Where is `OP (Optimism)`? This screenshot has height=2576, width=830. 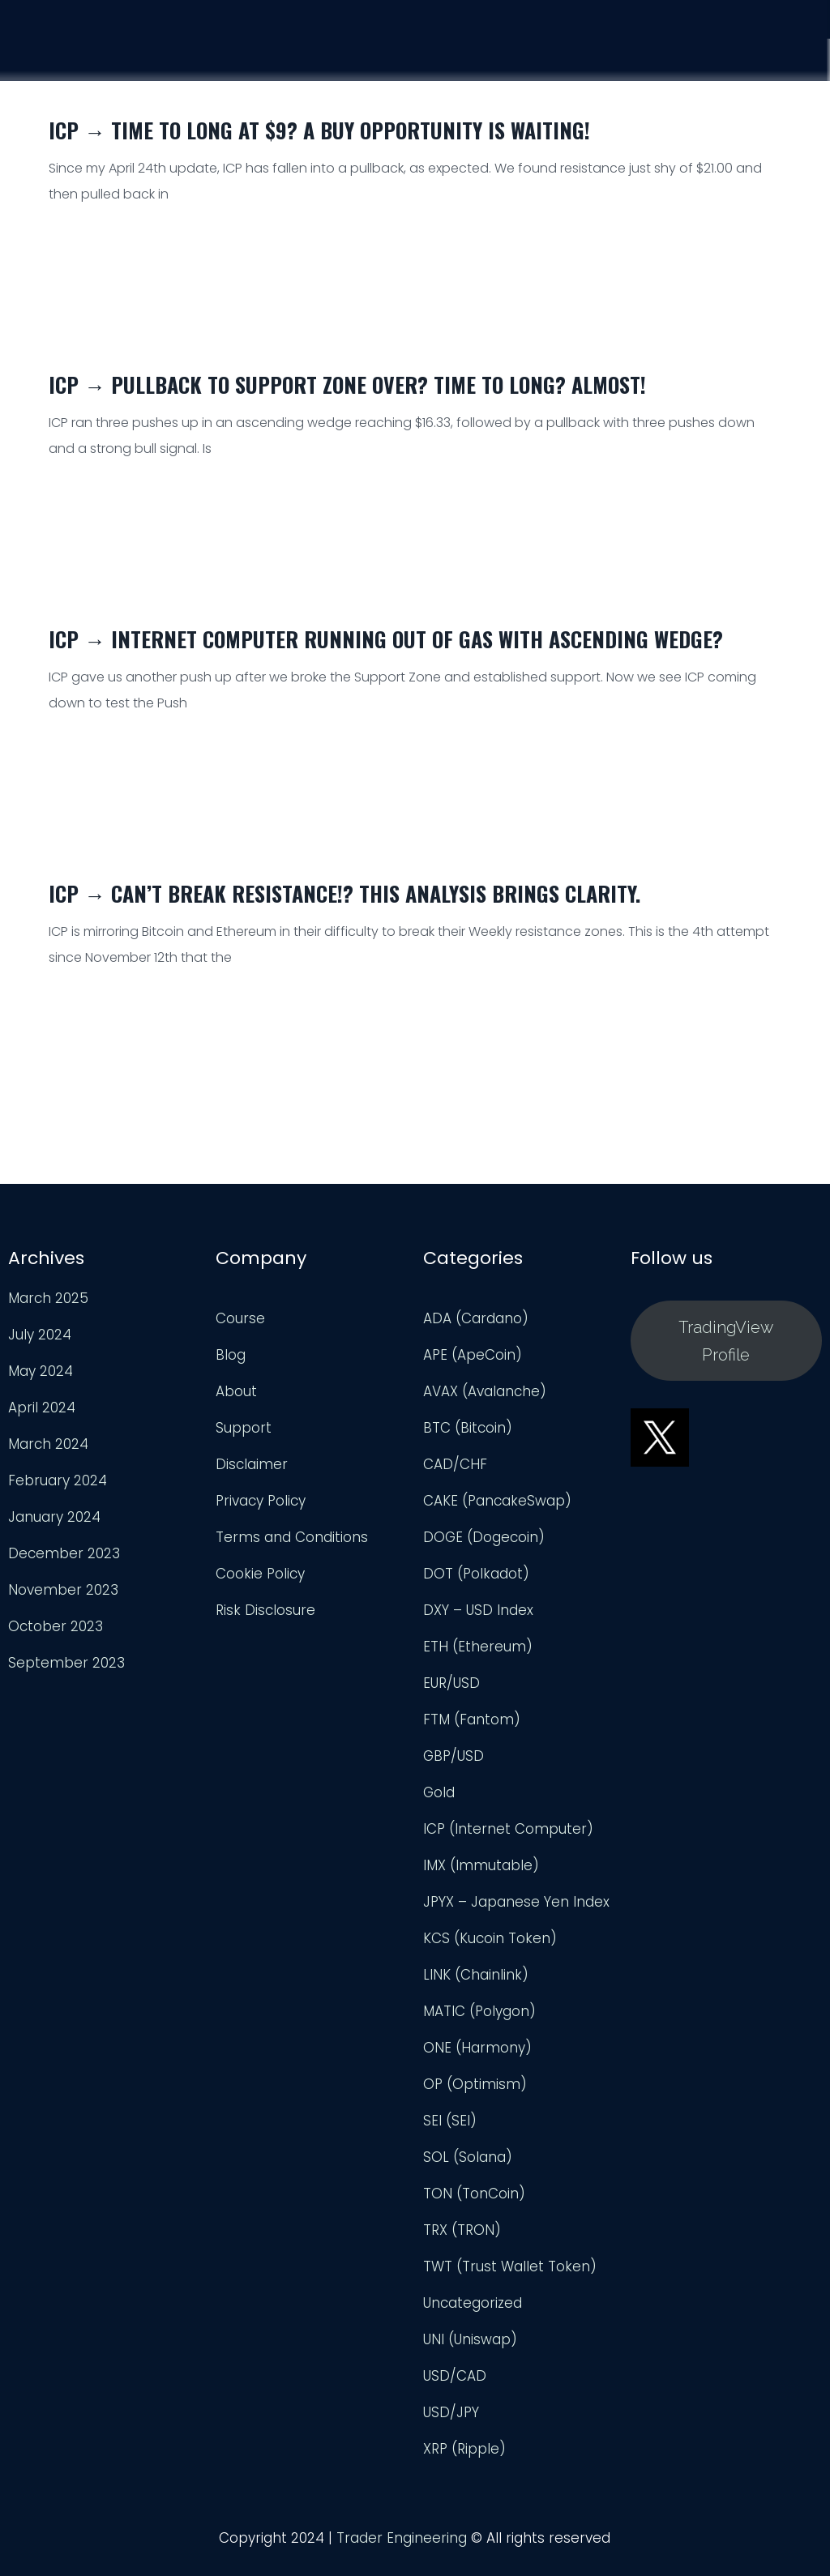
OP (Optimism) is located at coordinates (475, 2094).